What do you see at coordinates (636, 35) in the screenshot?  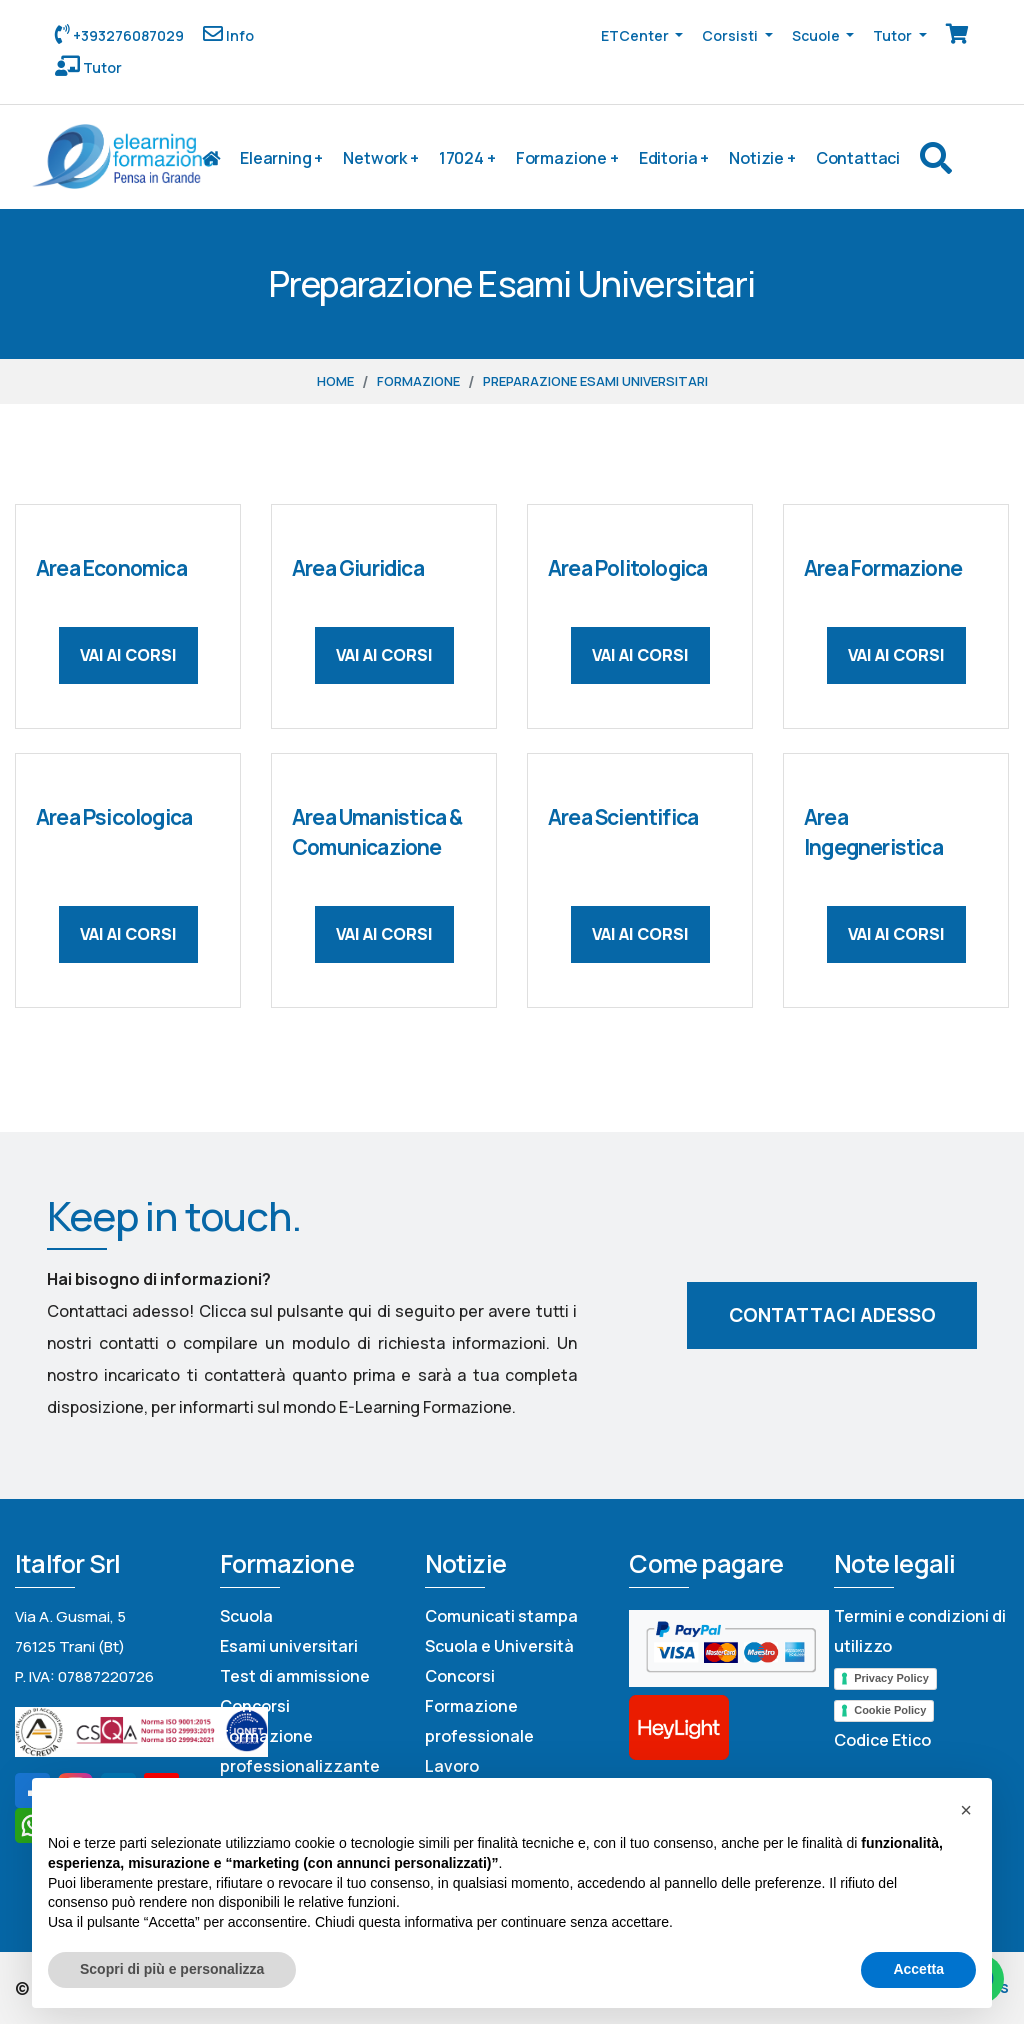 I see `ETCenter [button]` at bounding box center [636, 35].